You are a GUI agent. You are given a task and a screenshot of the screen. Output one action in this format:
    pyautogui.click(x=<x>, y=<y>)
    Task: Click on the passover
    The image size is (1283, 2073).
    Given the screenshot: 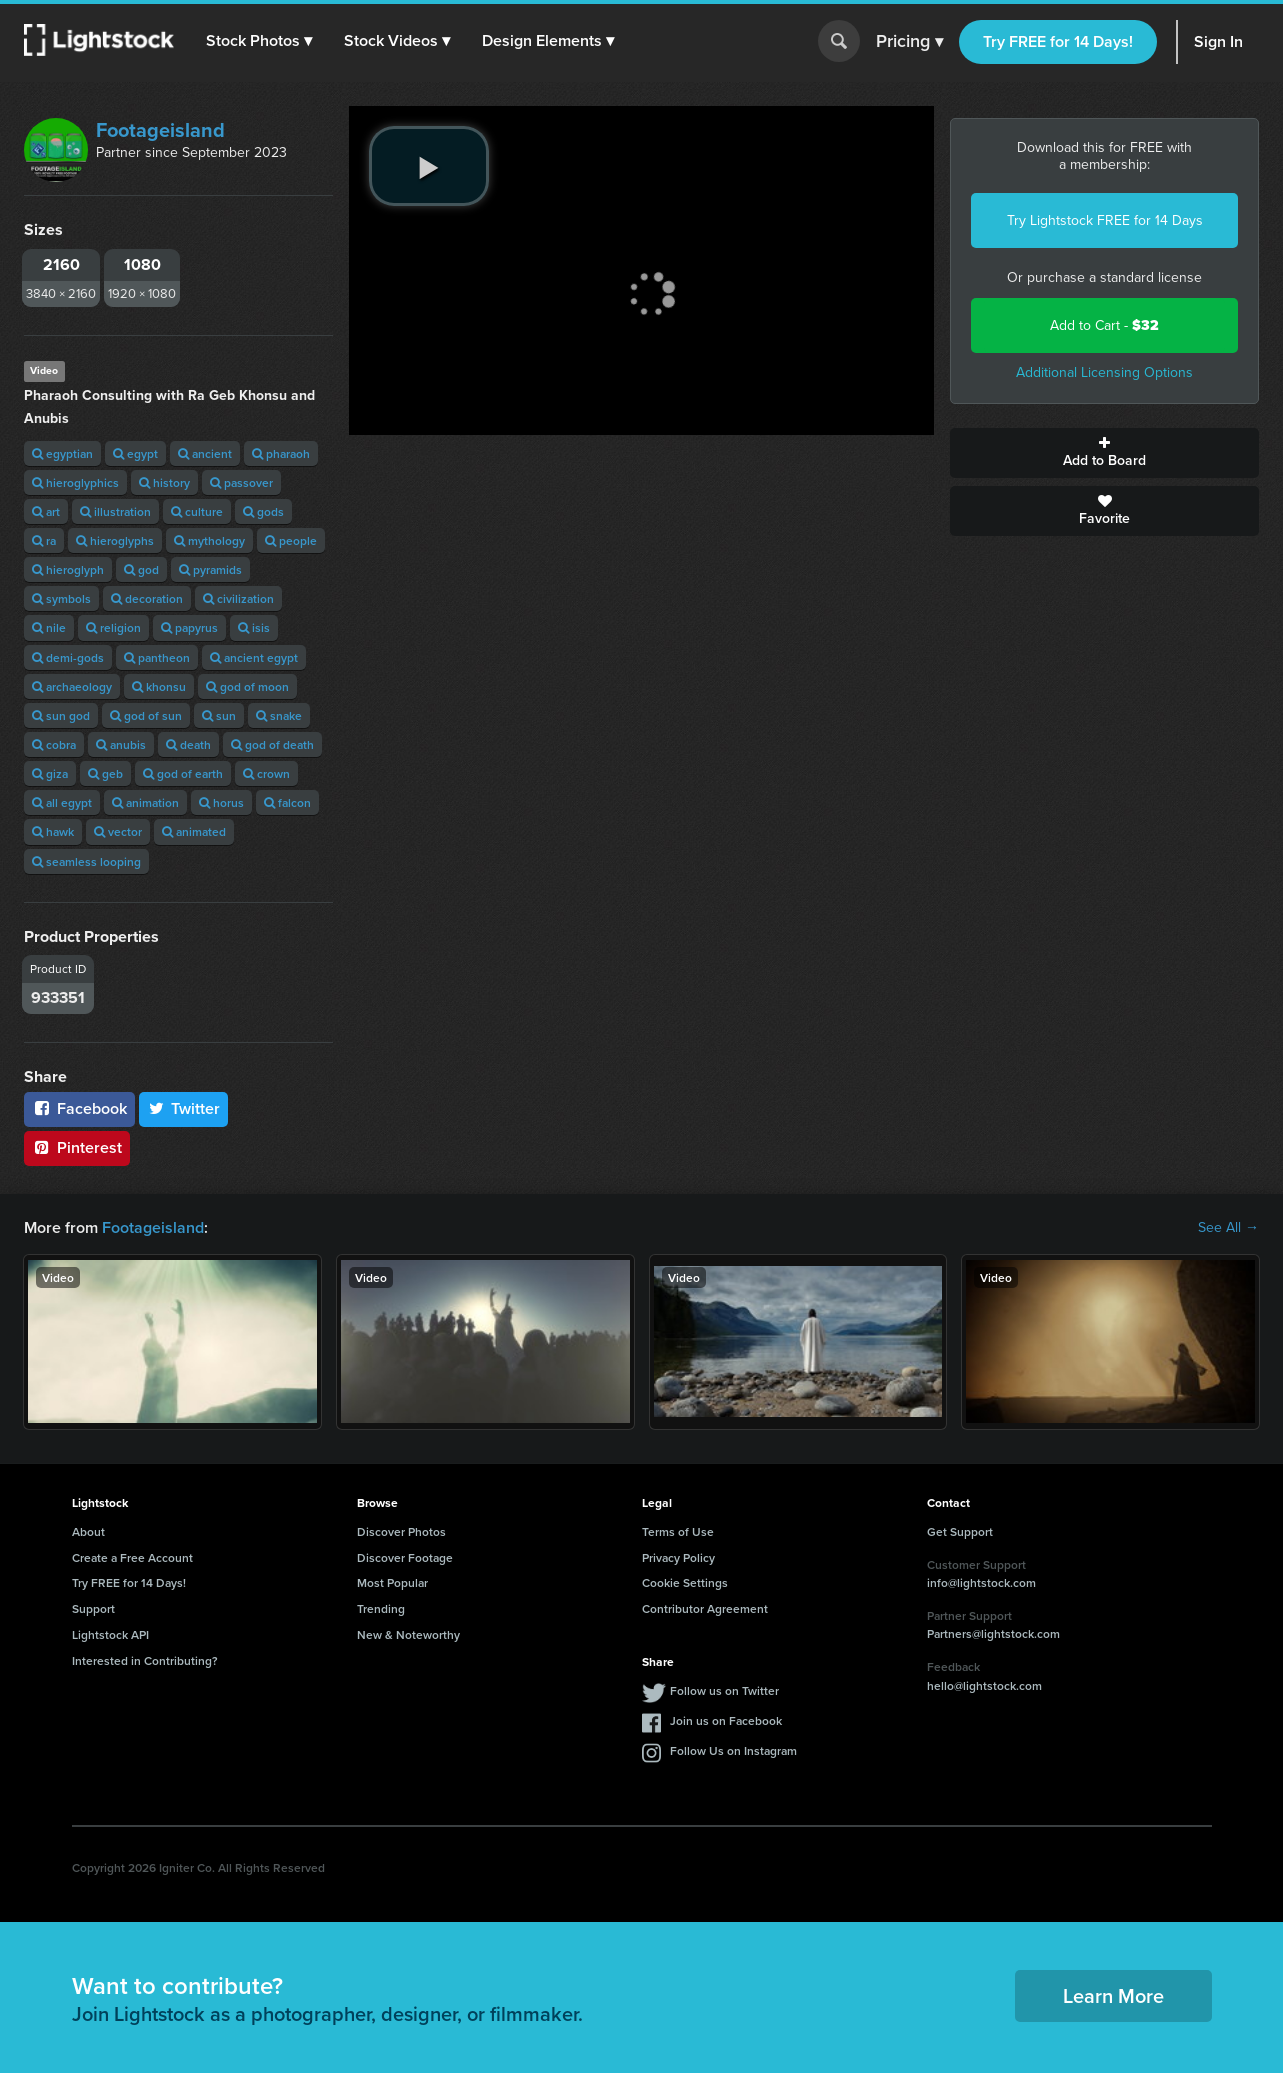 What is the action you would take?
    pyautogui.click(x=241, y=482)
    